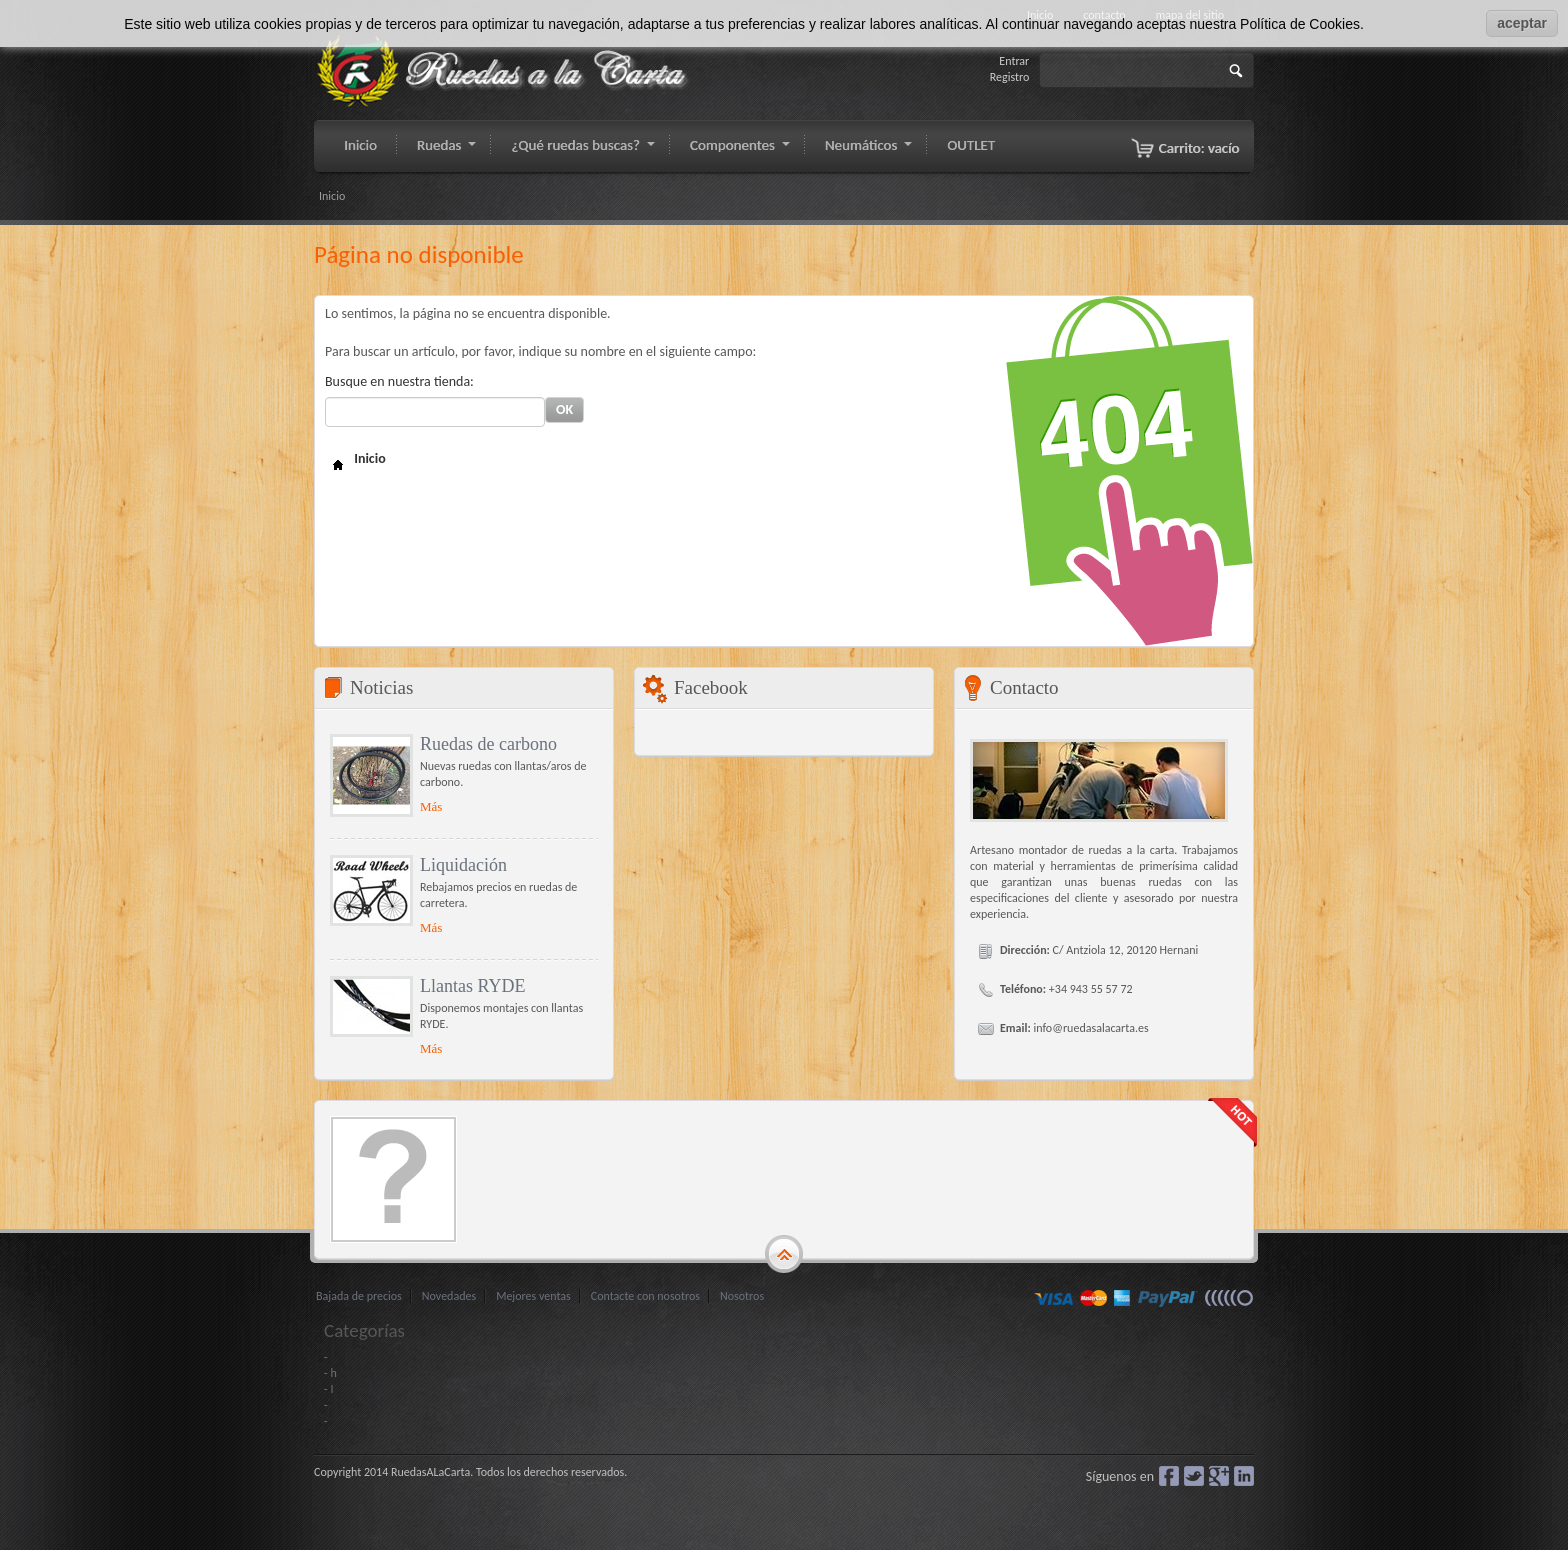 The width and height of the screenshot is (1568, 1550). I want to click on Facebook, so click(1169, 1476).